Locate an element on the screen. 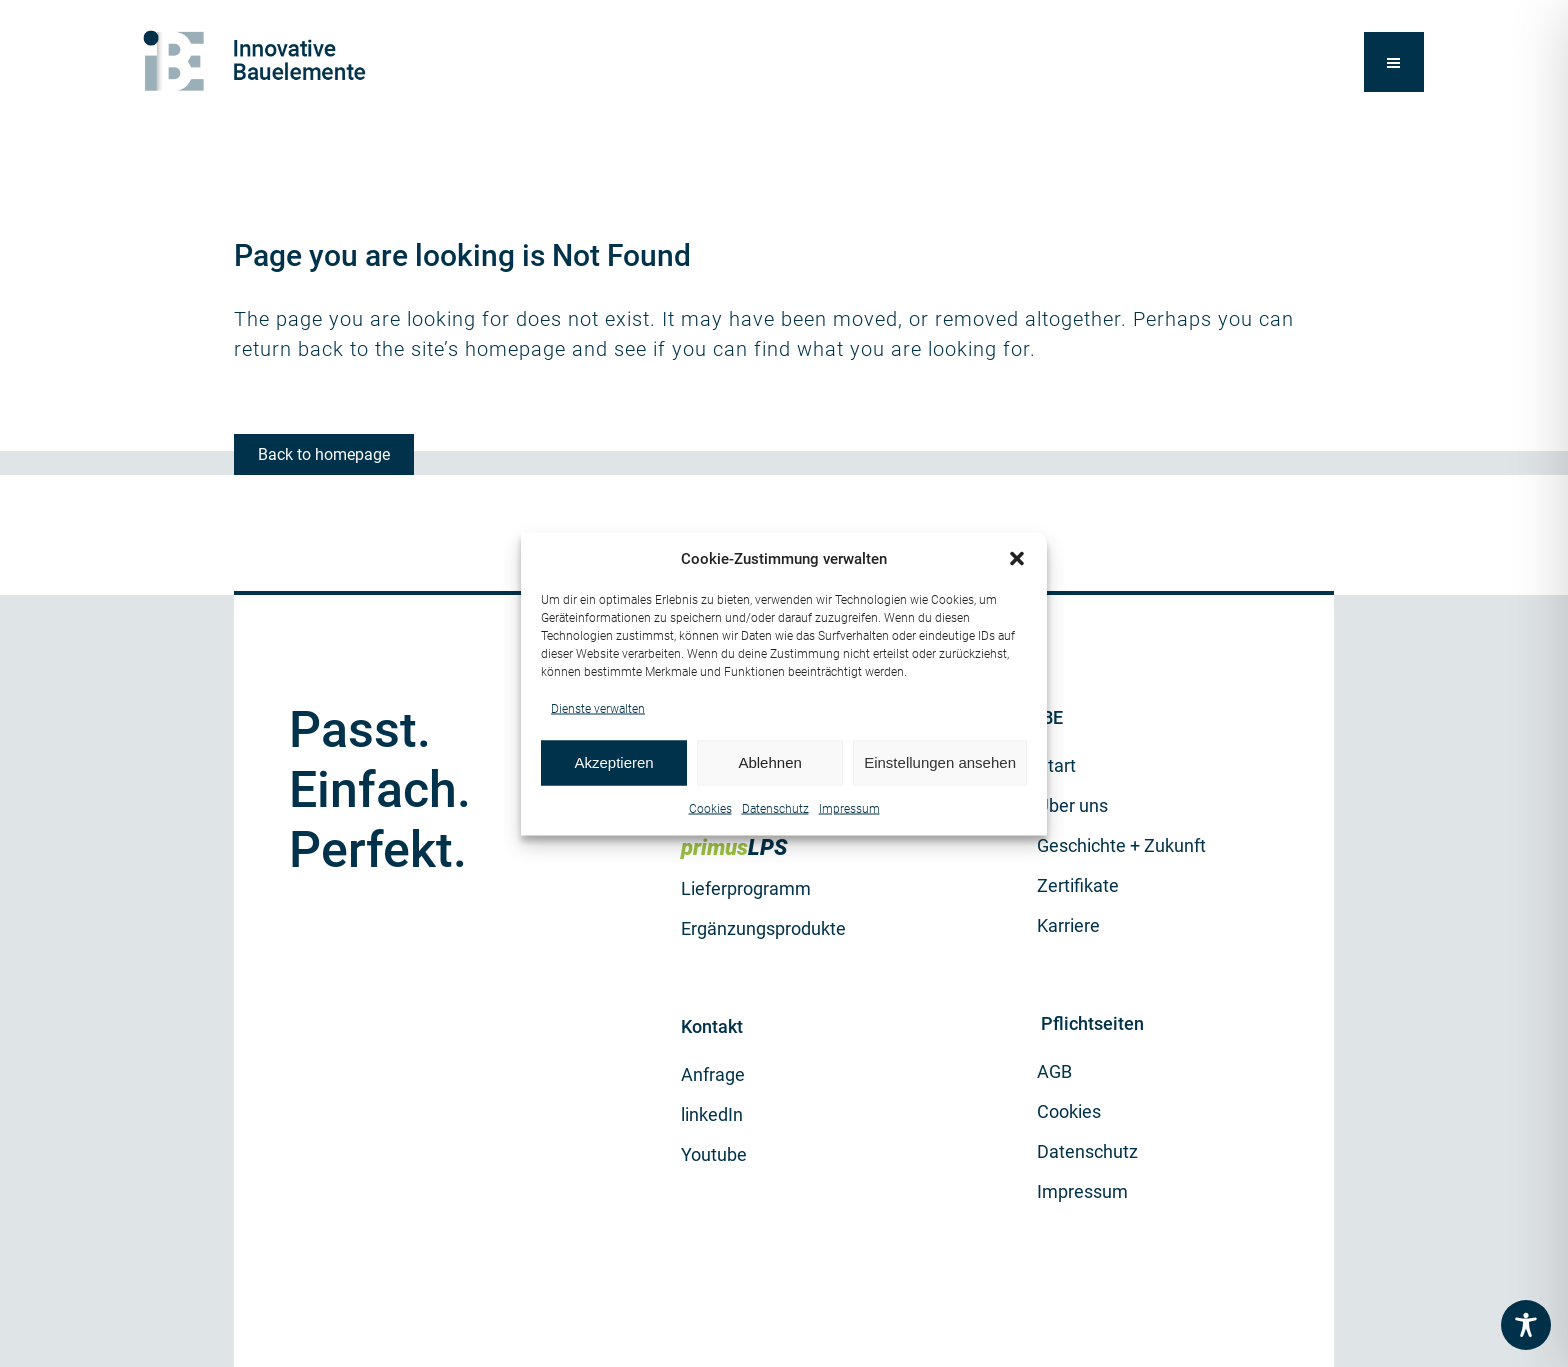 This screenshot has width=1568, height=1367. Einstellungen ansehen is located at coordinates (940, 762).